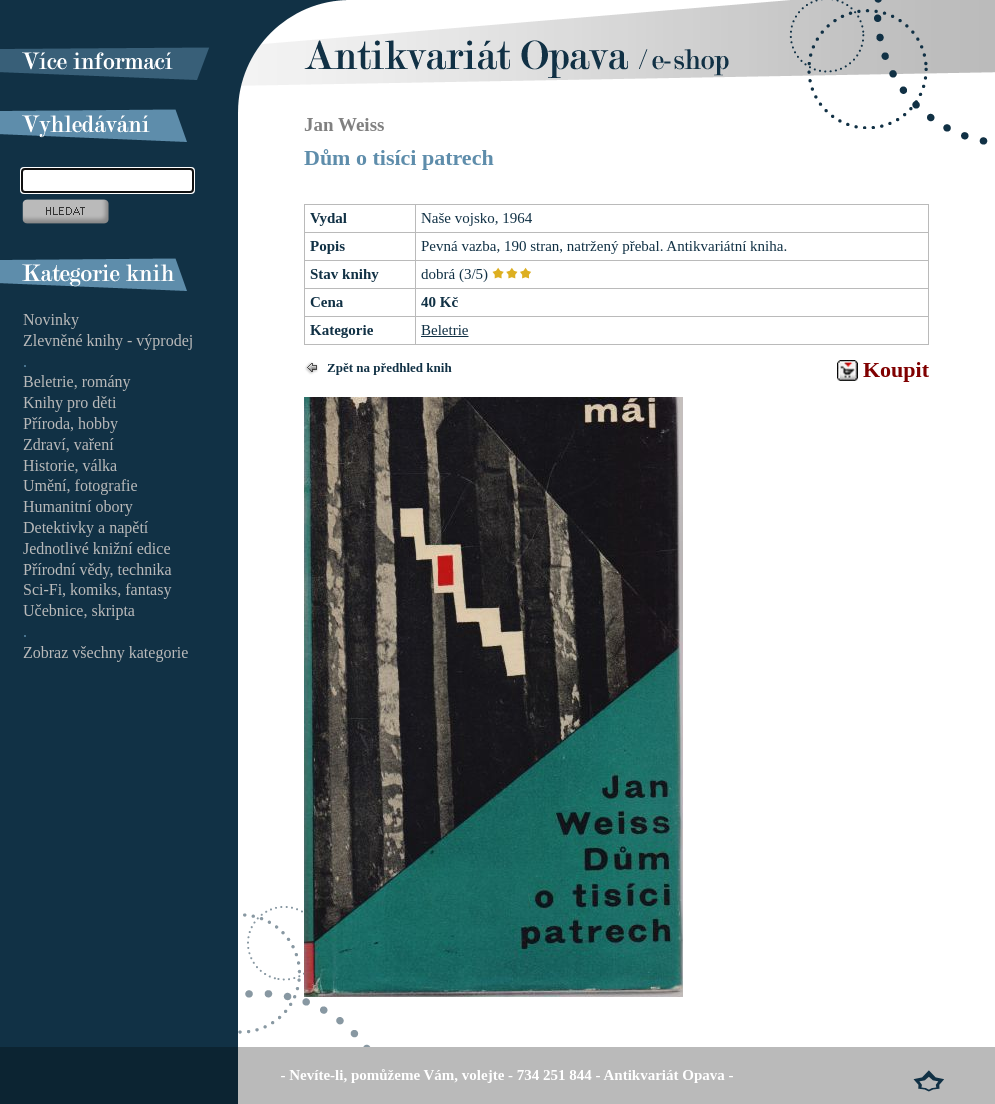 This screenshot has width=995, height=1104. I want to click on Umění, fotografie, so click(80, 485).